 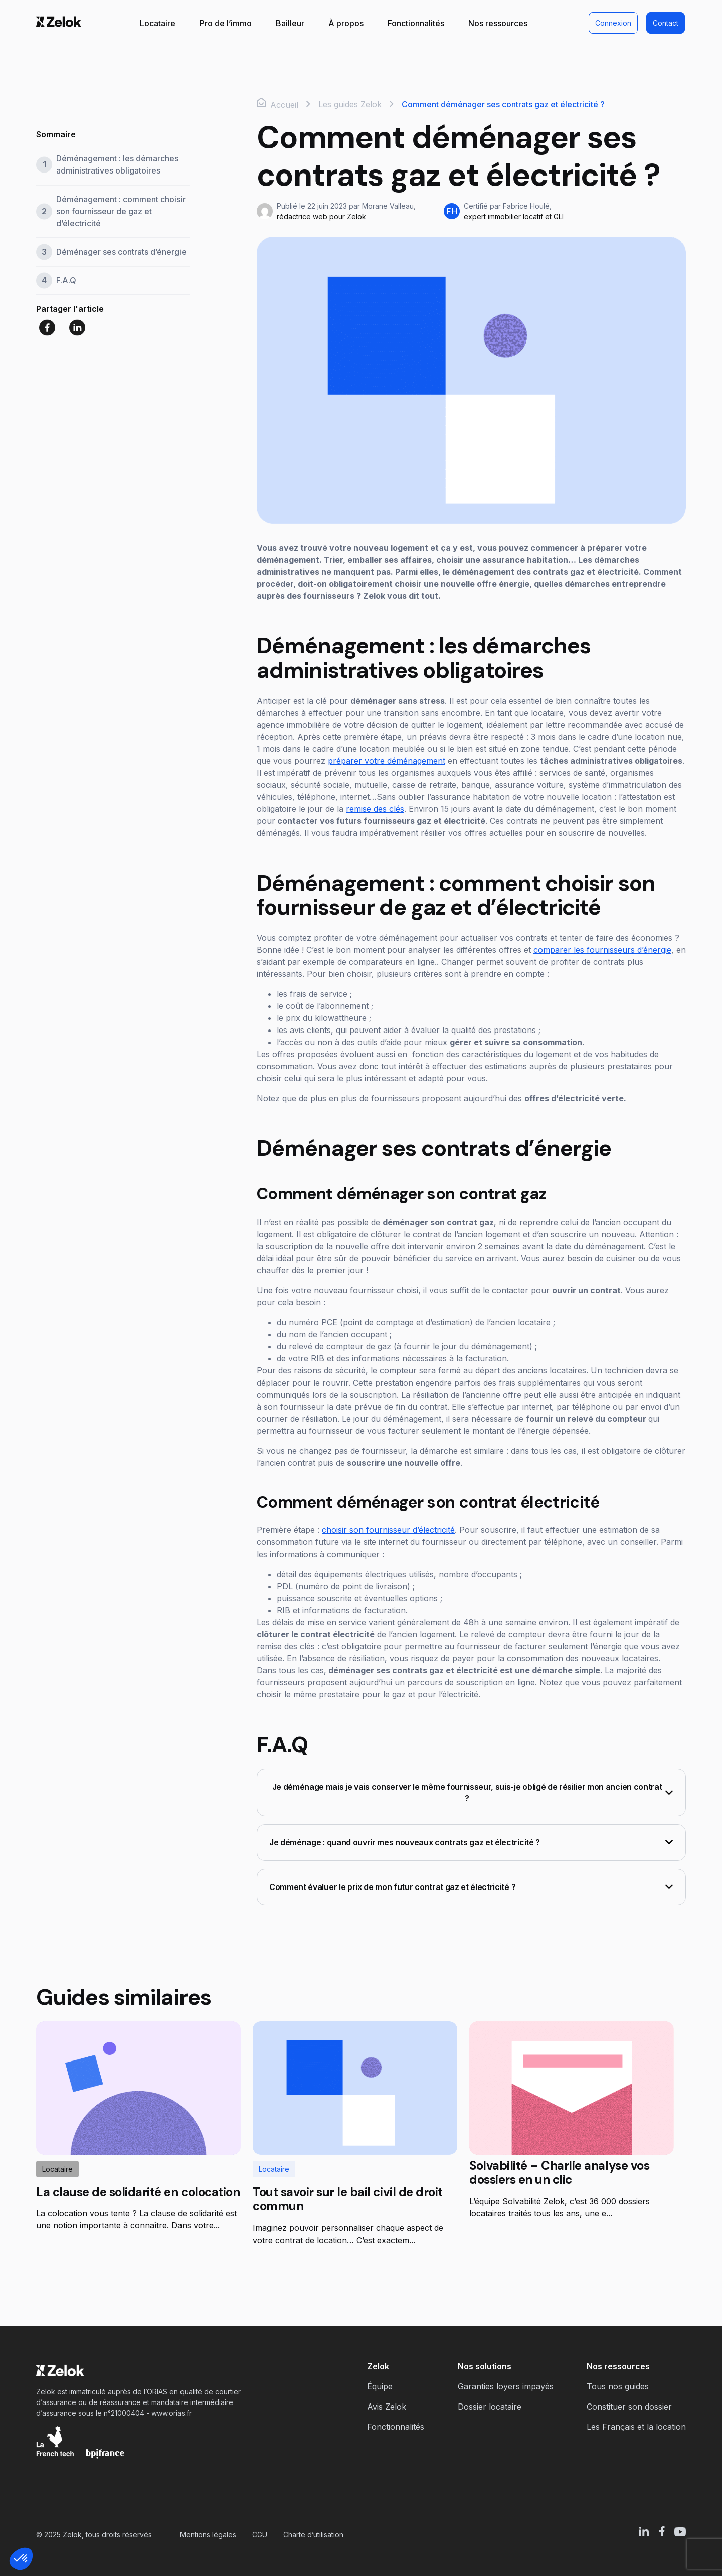 What do you see at coordinates (375, 809) in the screenshot?
I see `remise des clés` at bounding box center [375, 809].